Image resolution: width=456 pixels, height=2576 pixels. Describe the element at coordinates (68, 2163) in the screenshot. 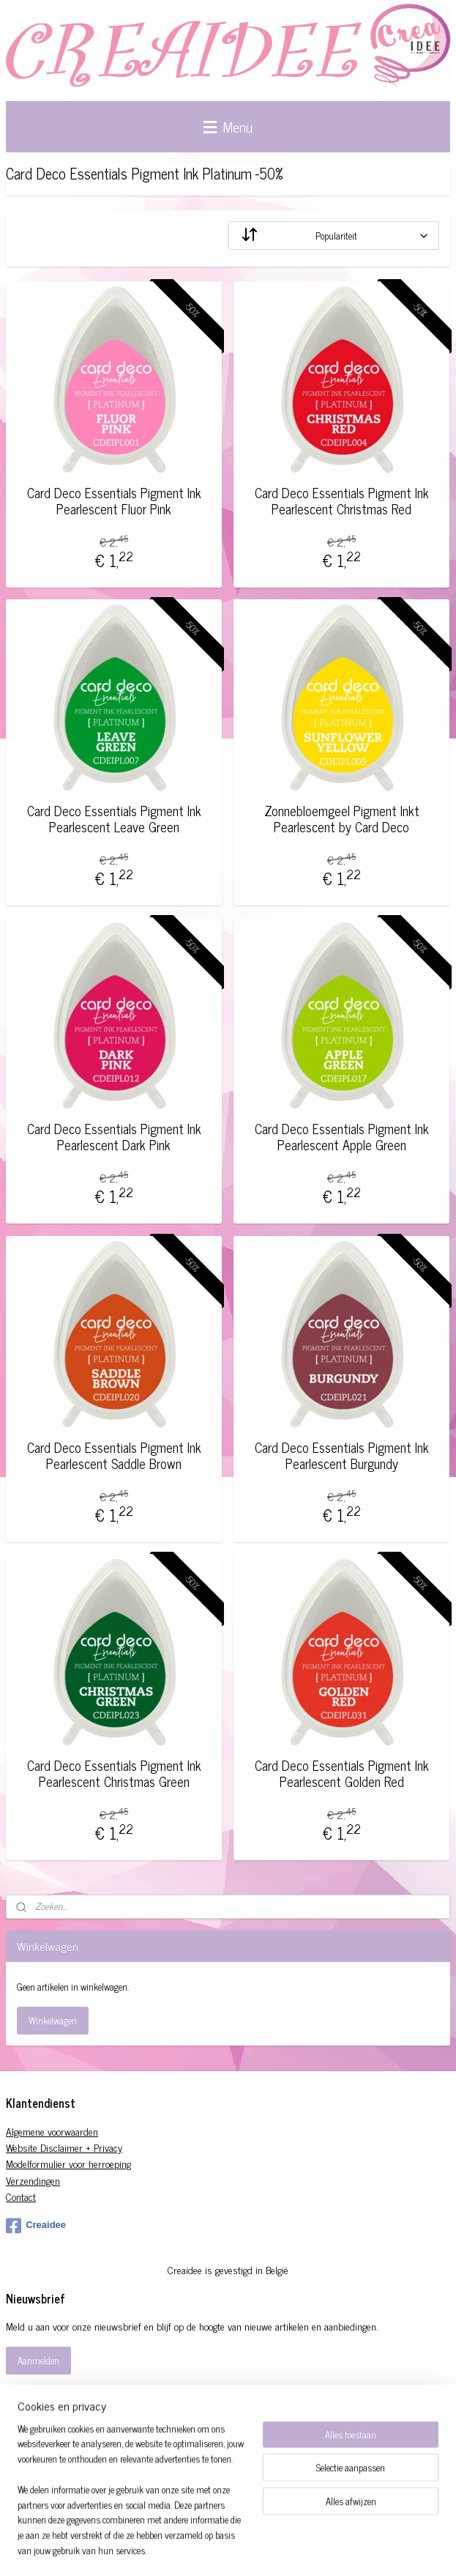

I see `Modelformulier voor herroeping` at that location.